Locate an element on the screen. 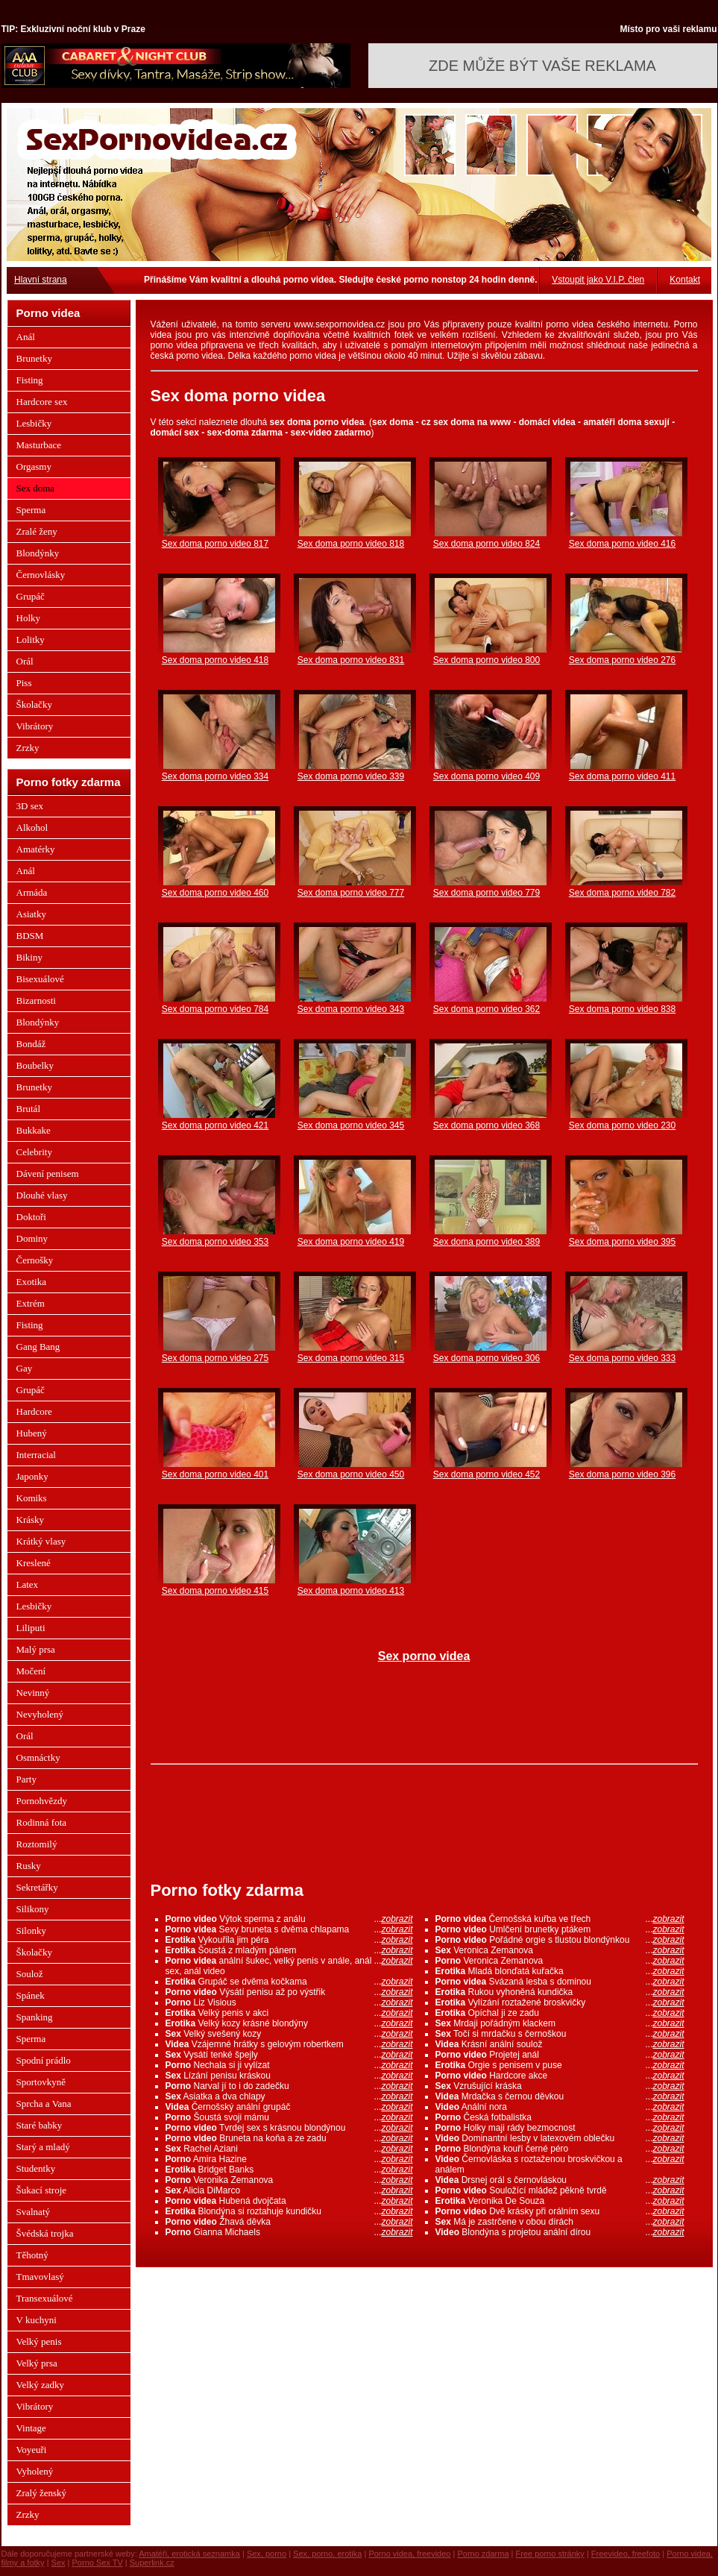  Velký prsa is located at coordinates (36, 2363).